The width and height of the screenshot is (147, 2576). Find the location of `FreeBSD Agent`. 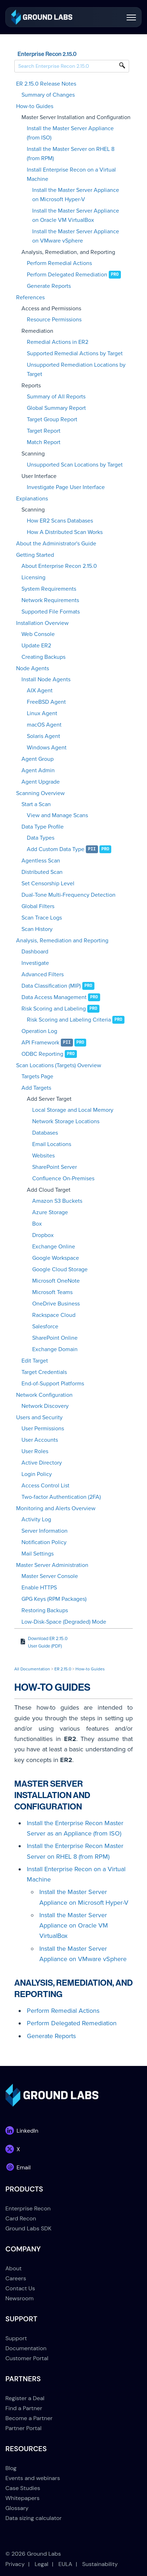

FreeBSD Agent is located at coordinates (46, 702).